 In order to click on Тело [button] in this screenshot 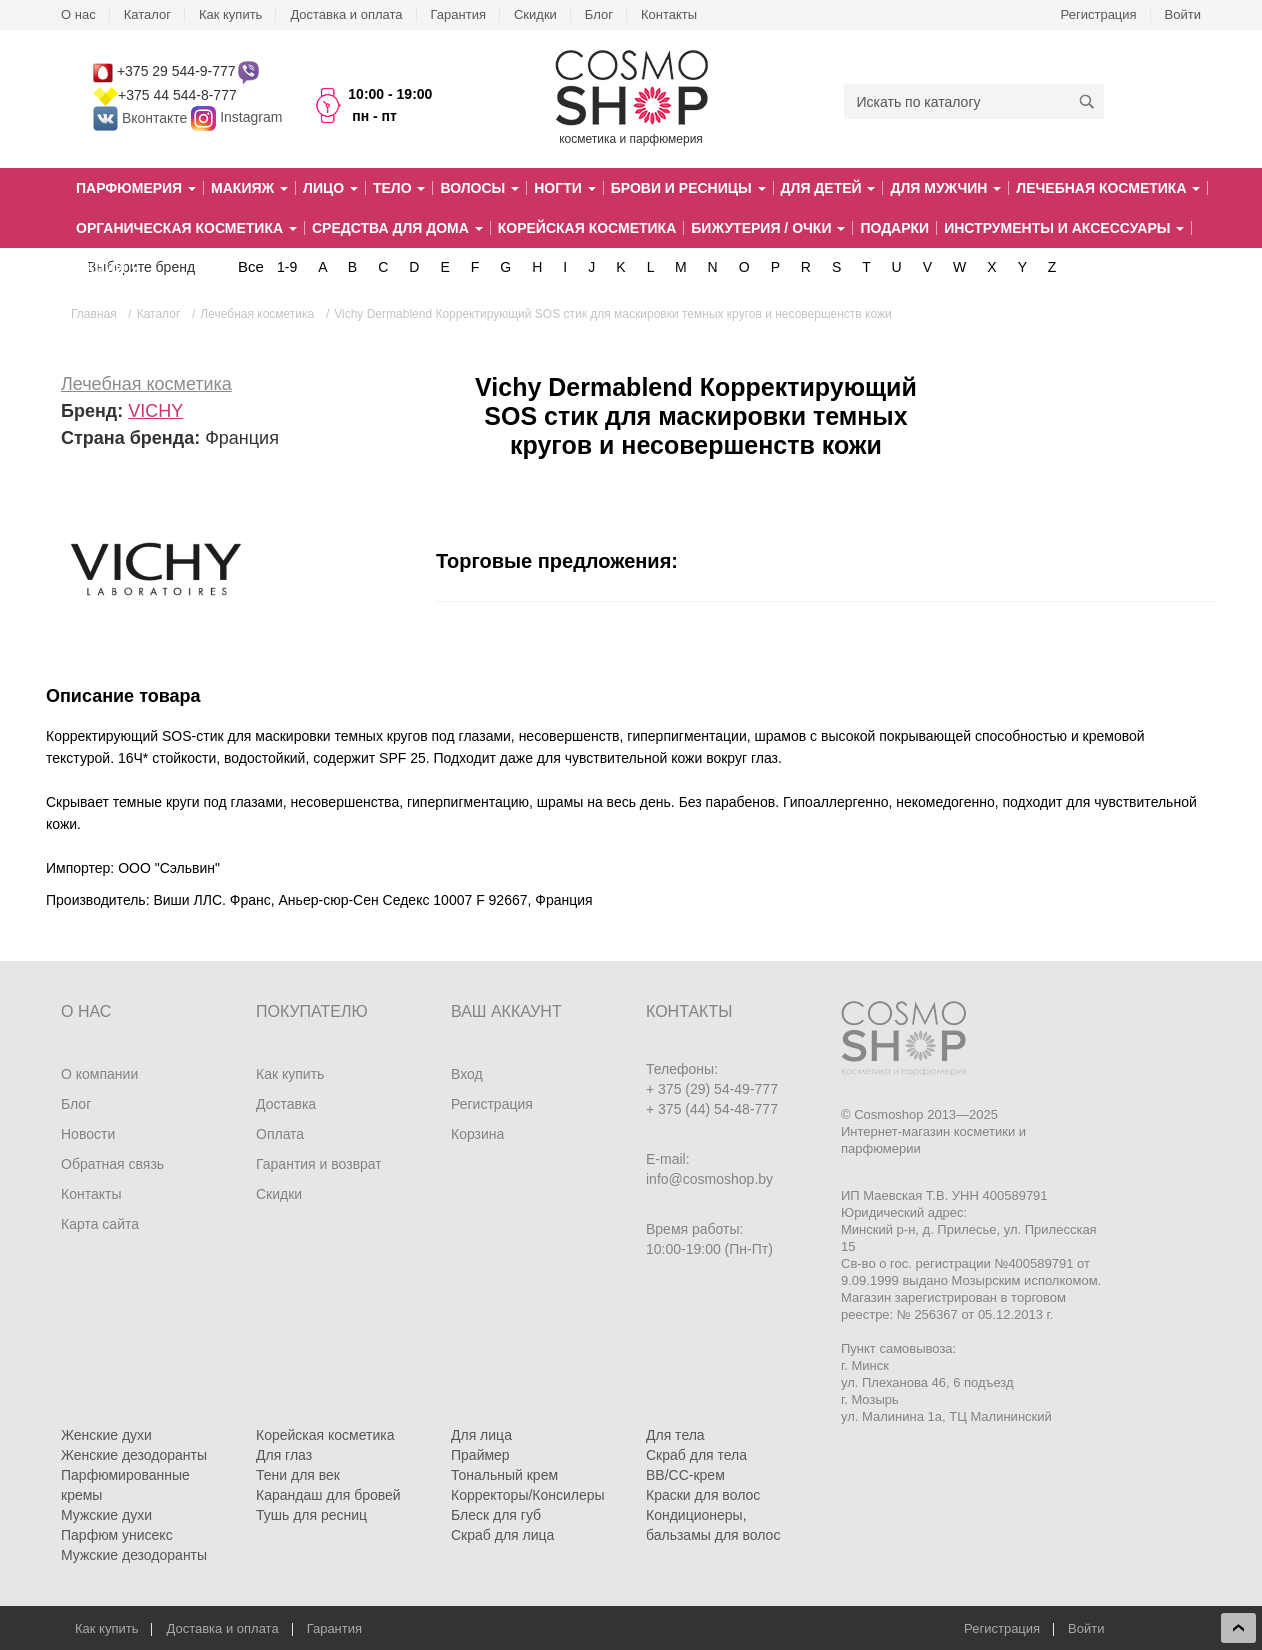, I will do `click(399, 188)`.